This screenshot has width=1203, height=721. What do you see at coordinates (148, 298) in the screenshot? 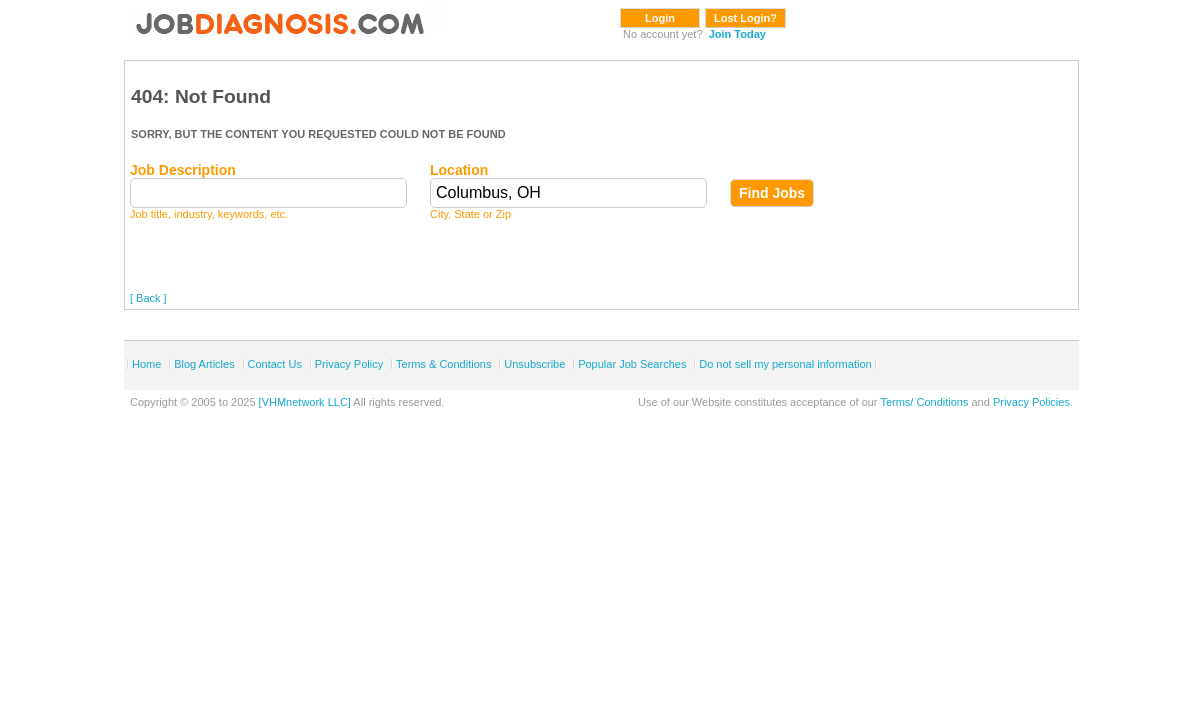
I see `[ Back ]` at bounding box center [148, 298].